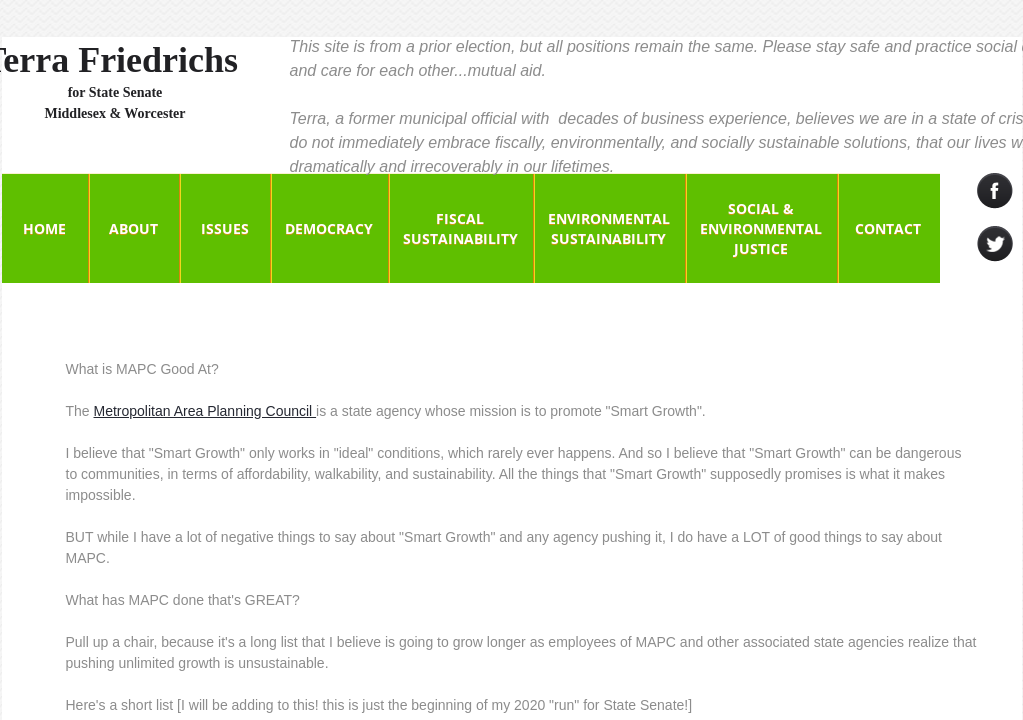  What do you see at coordinates (205, 411) in the screenshot?
I see `Metropolitan Area Planning Council` at bounding box center [205, 411].